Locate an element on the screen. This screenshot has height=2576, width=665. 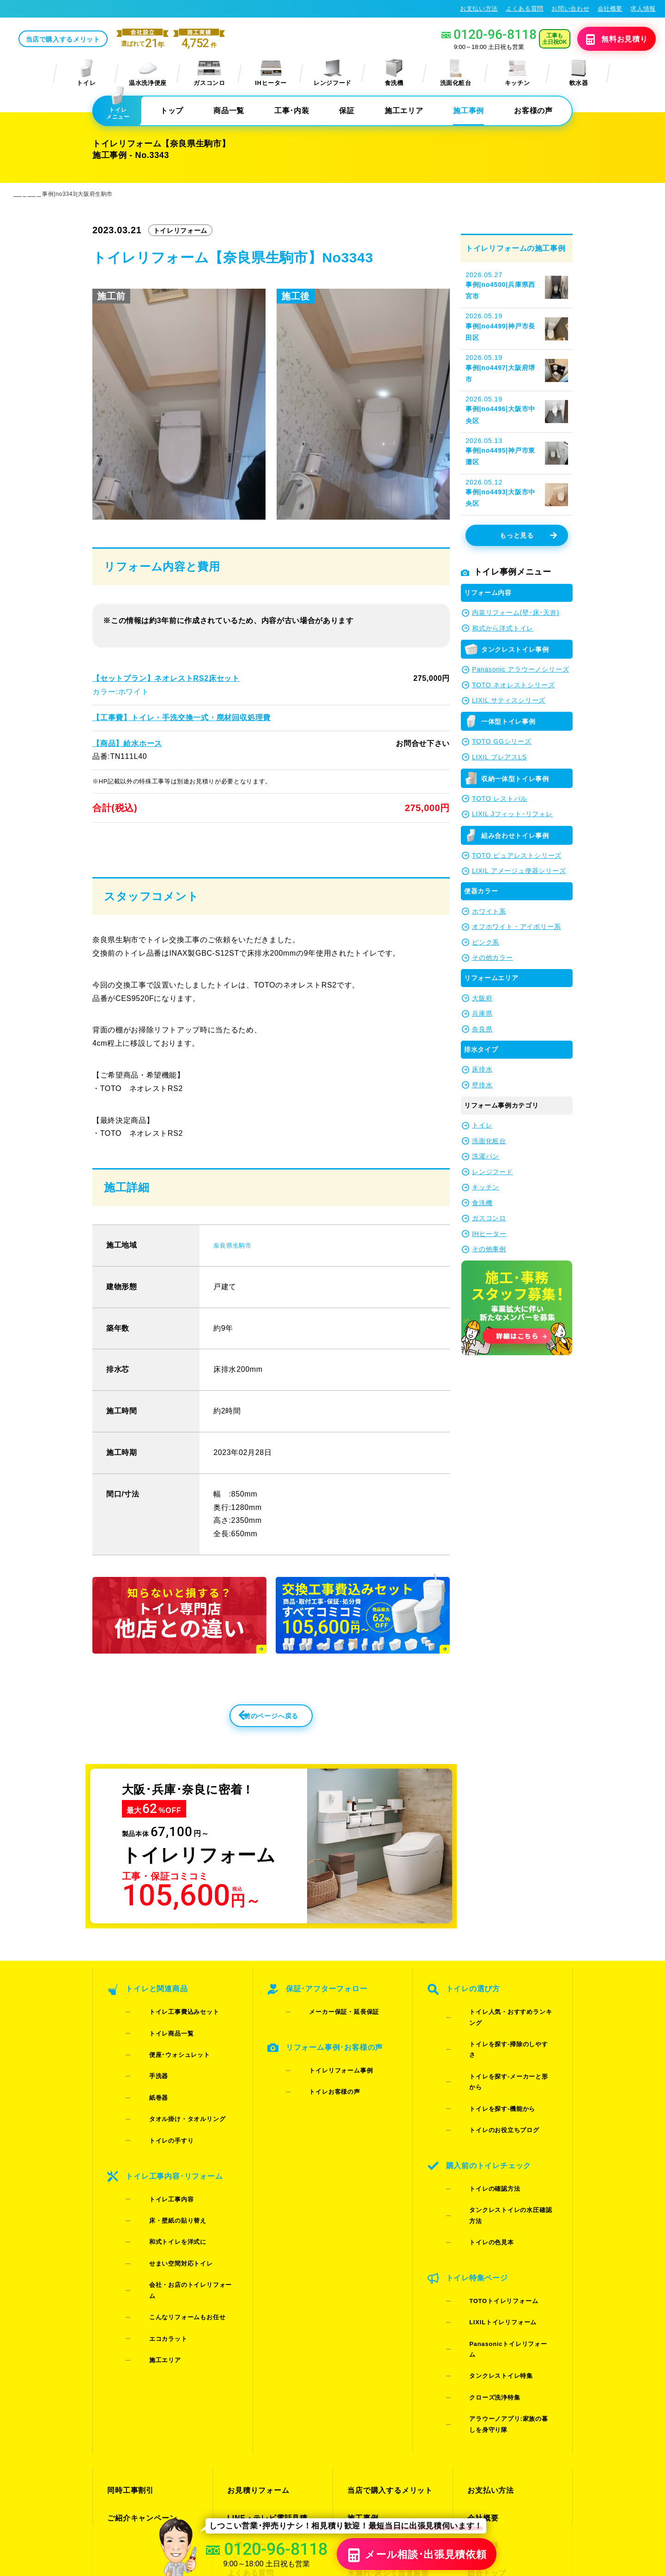
便座･ウォシュレット is located at coordinates (165, 2070).